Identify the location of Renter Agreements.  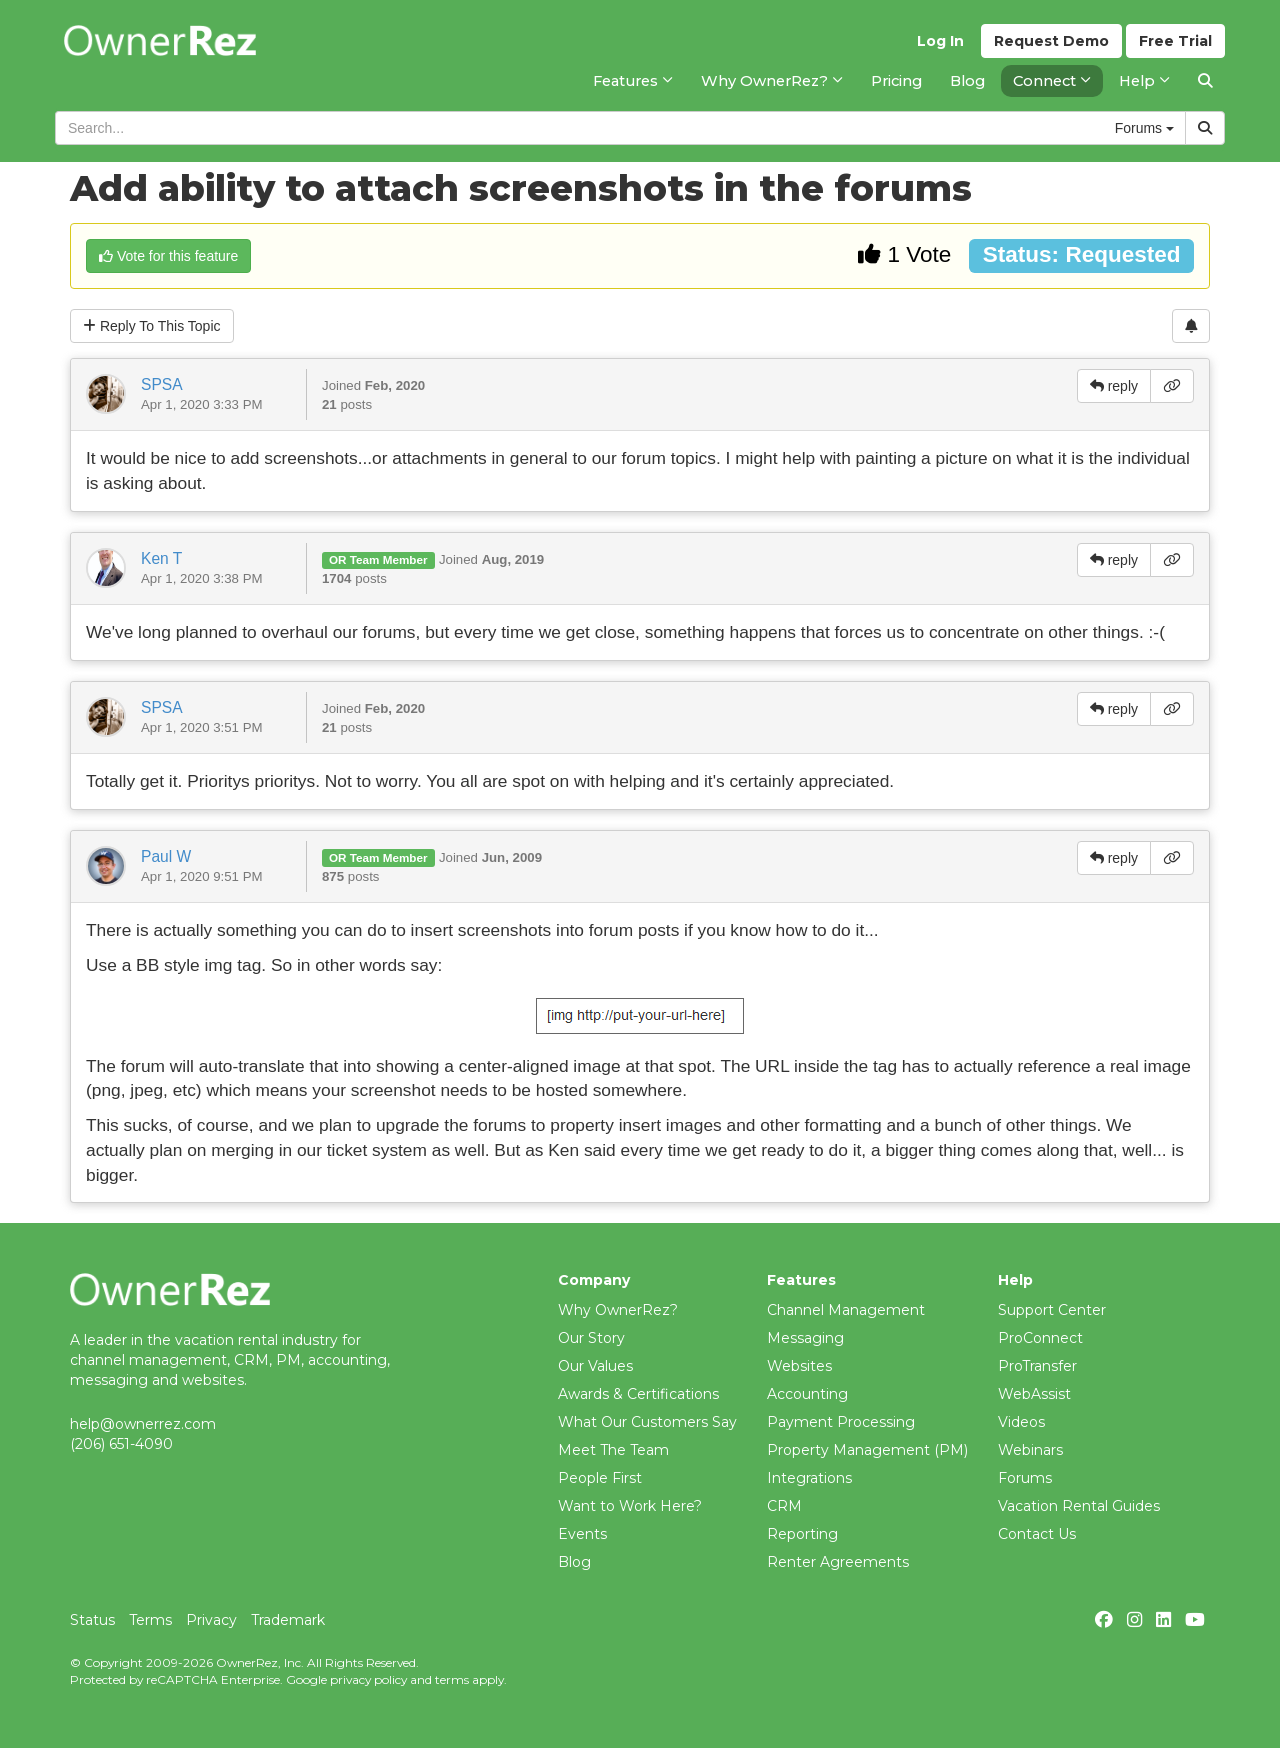
(838, 1562).